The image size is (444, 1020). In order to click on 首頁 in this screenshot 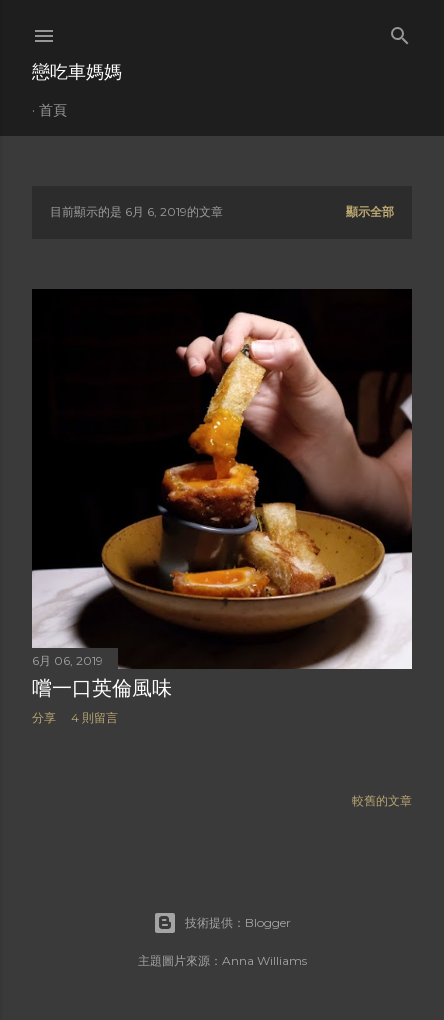, I will do `click(53, 110)`.